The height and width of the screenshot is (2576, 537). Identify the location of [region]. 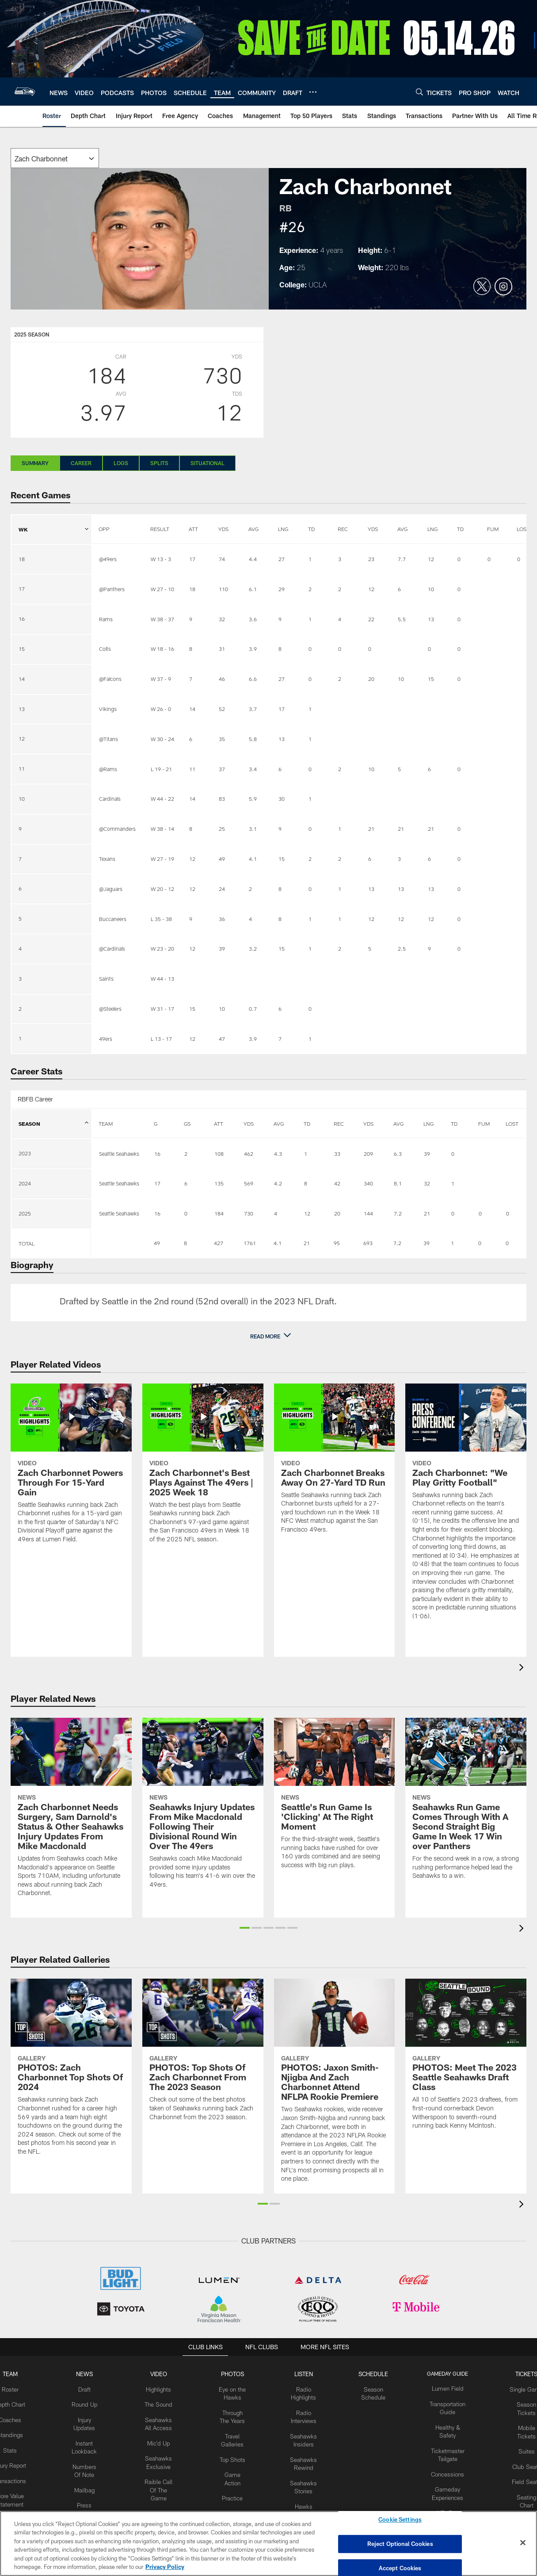
(268, 2543).